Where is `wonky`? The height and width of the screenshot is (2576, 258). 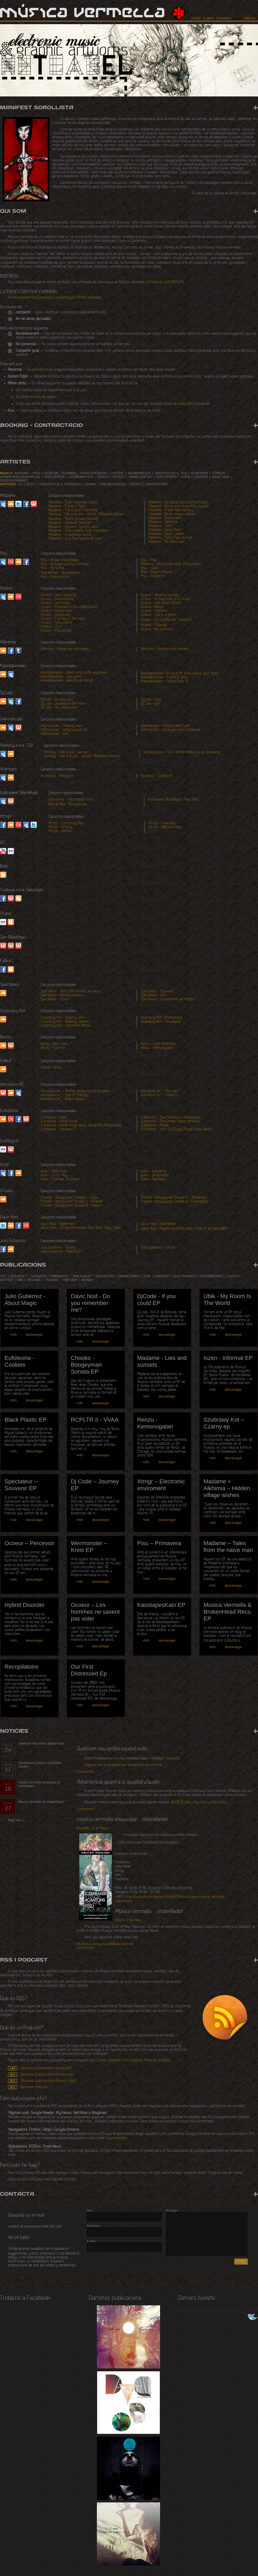 wonky is located at coordinates (87, 1280).